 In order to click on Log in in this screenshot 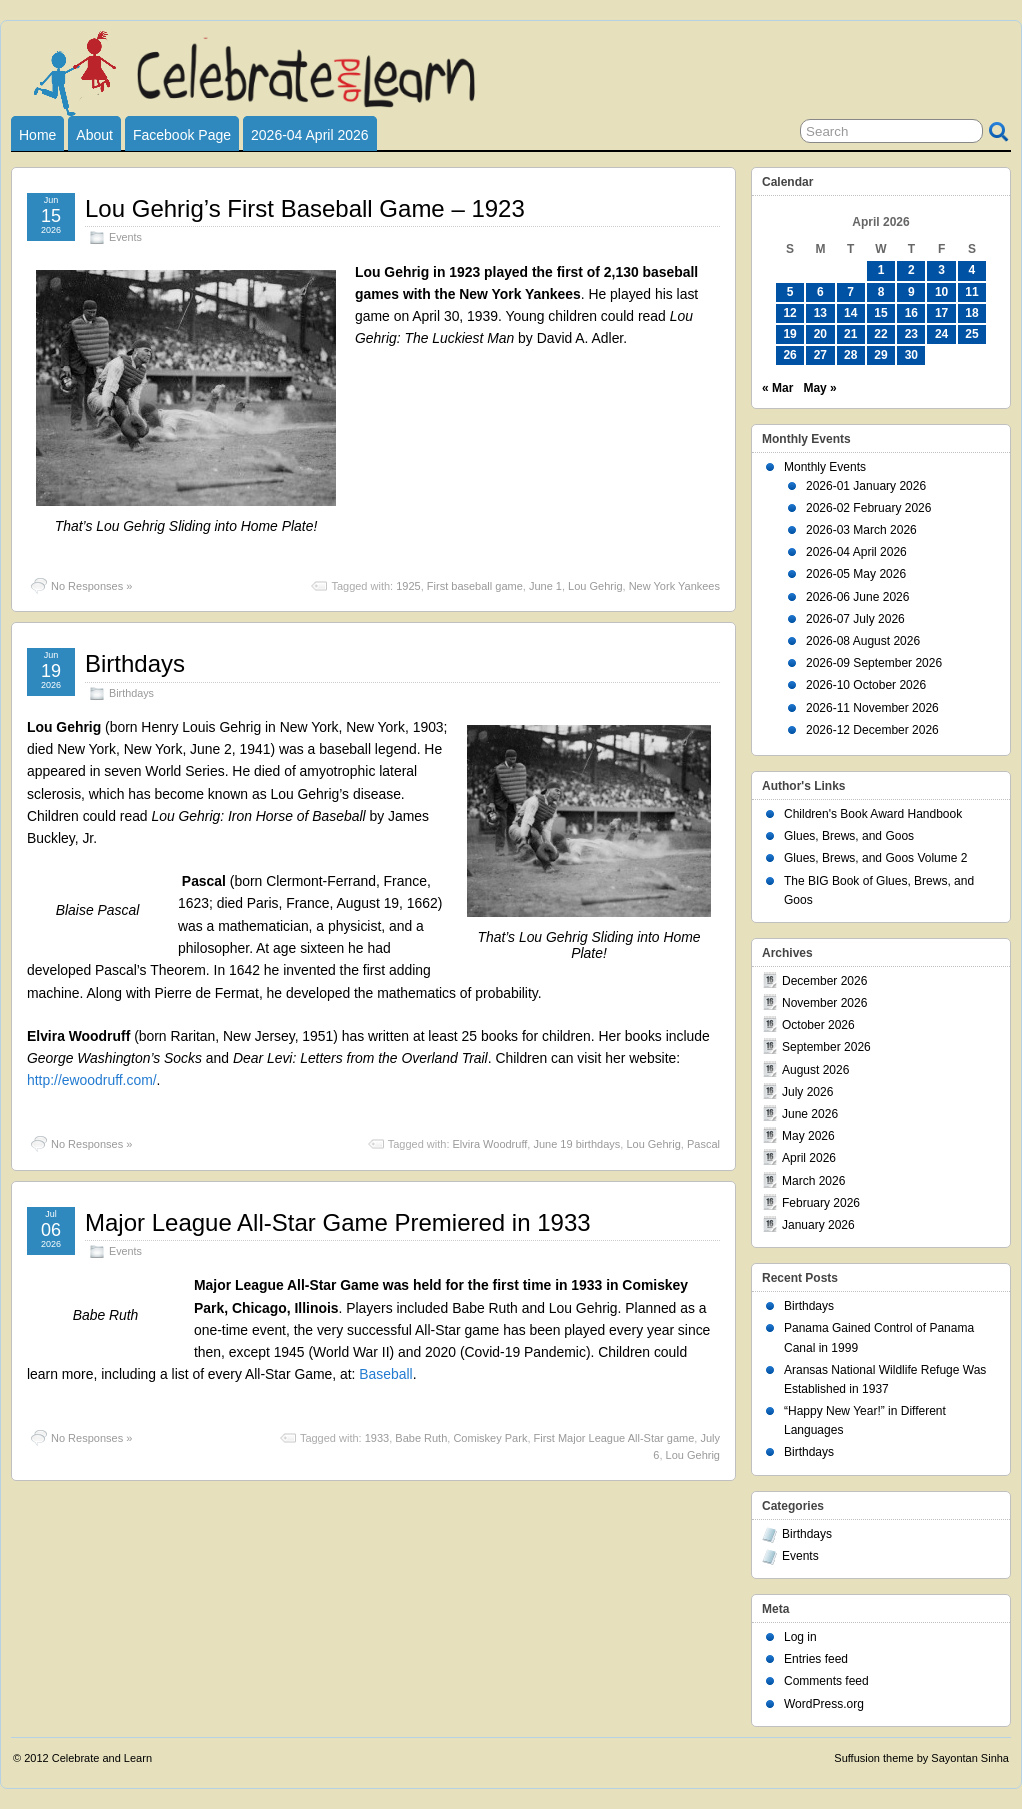, I will do `click(800, 1637)`.